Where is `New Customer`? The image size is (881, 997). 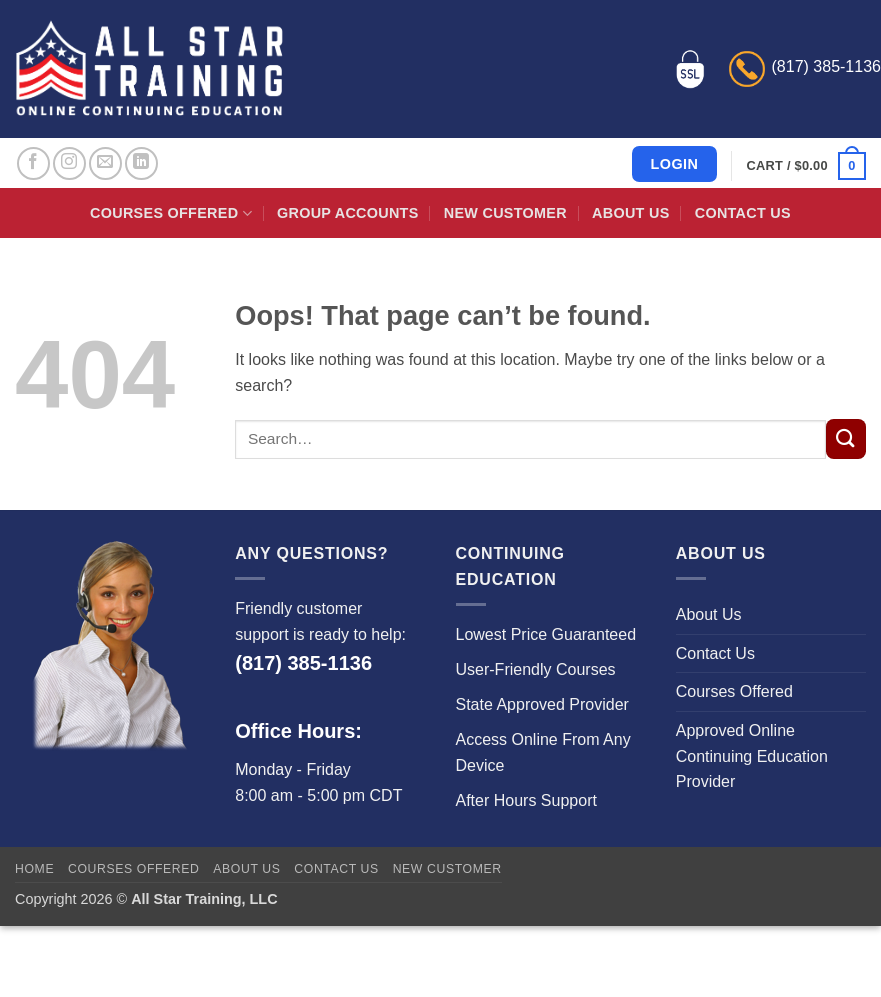 New Customer is located at coordinates (505, 213).